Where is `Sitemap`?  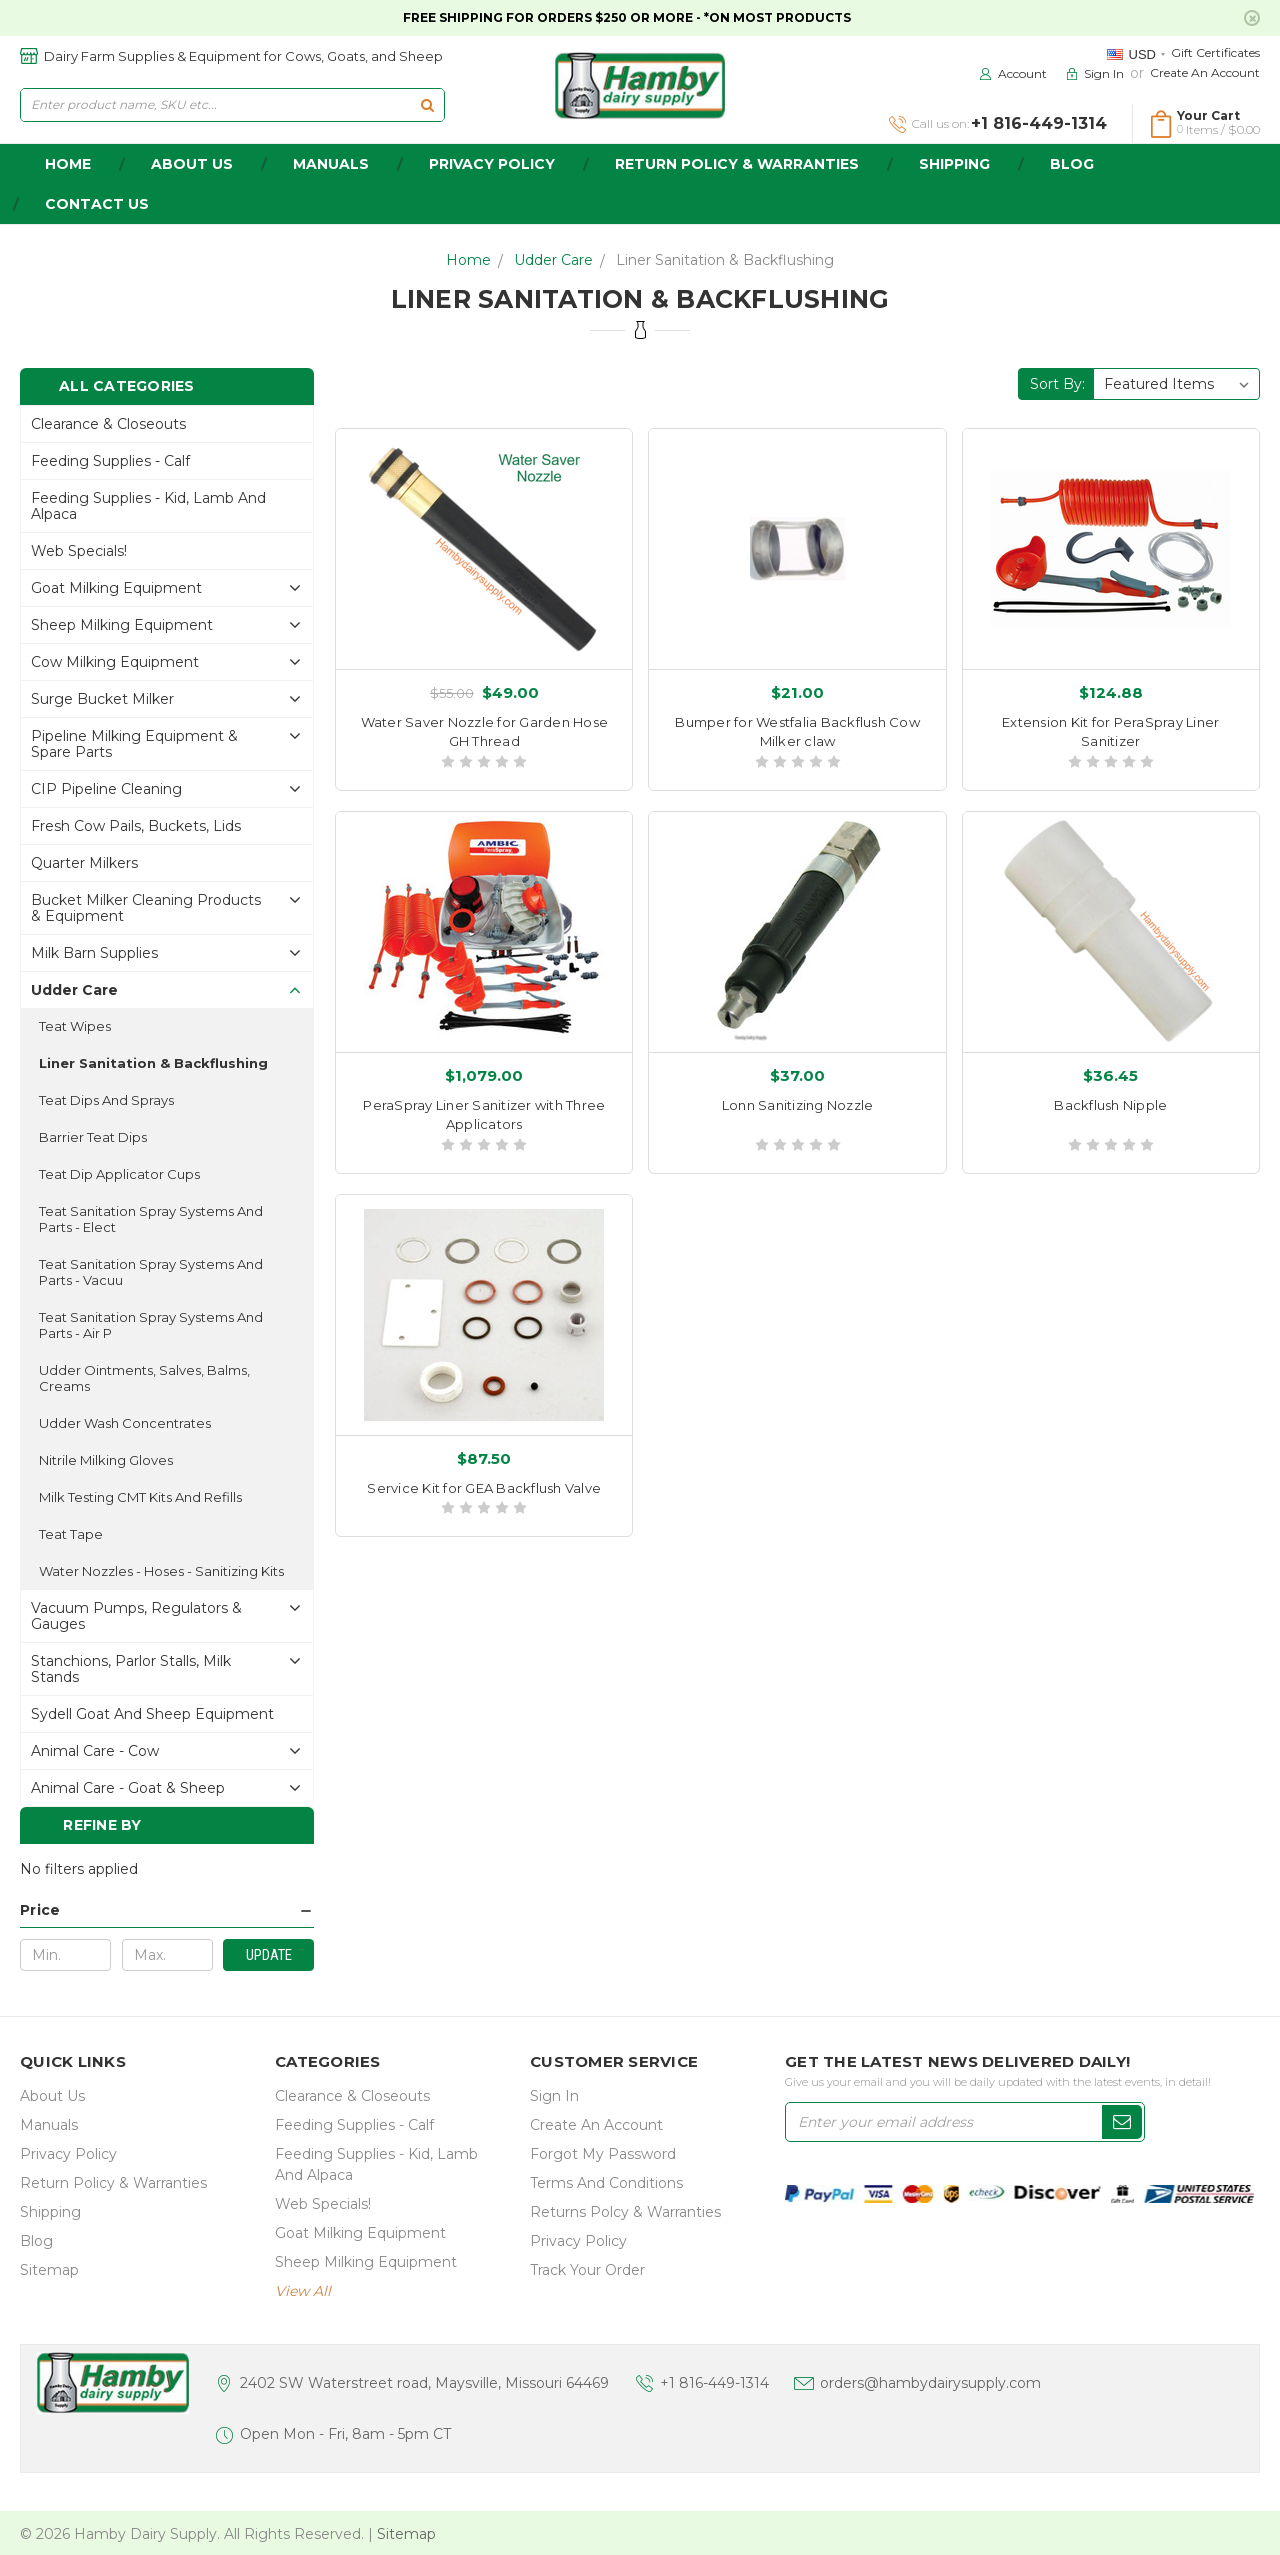 Sitemap is located at coordinates (49, 2270).